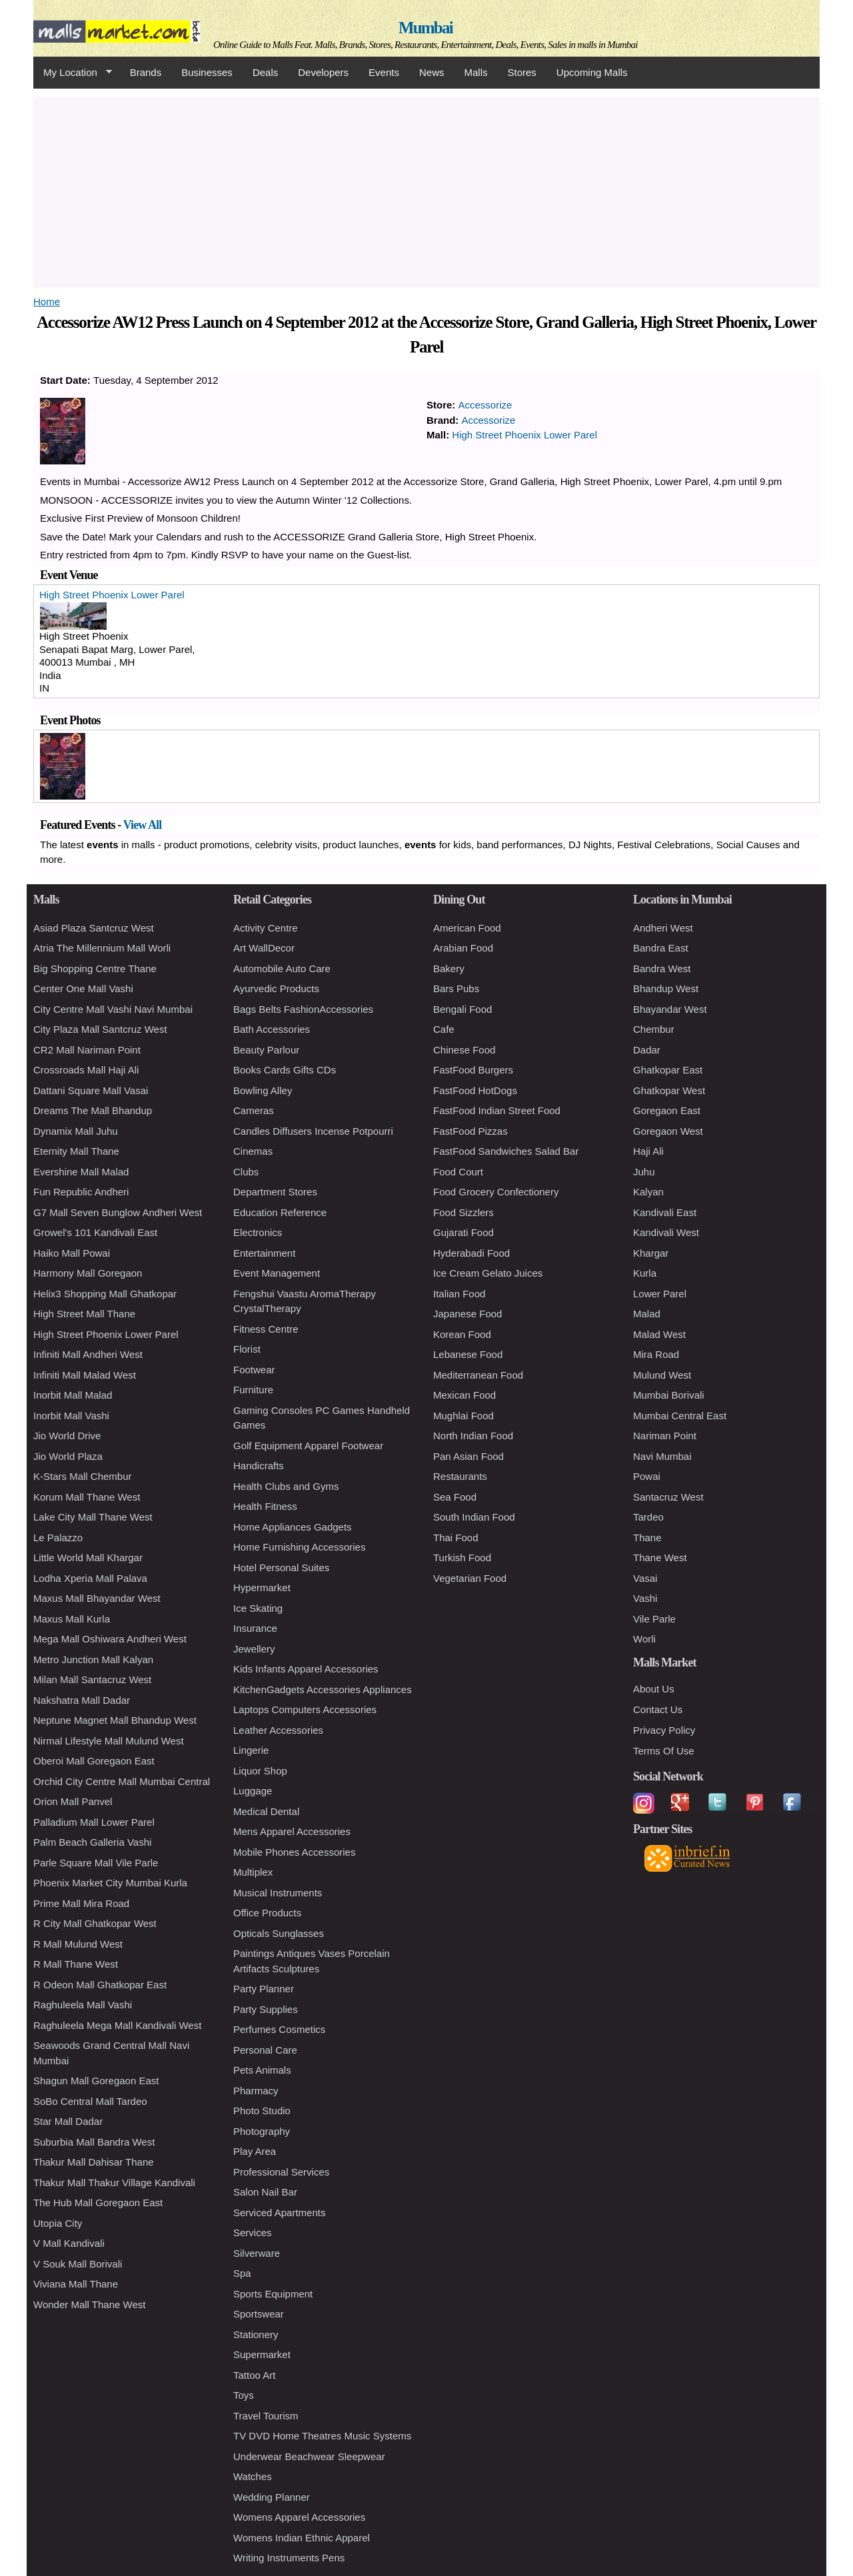 The image size is (853, 2576). Describe the element at coordinates (81, 1700) in the screenshot. I see `Nakshatra Mall Dadar` at that location.